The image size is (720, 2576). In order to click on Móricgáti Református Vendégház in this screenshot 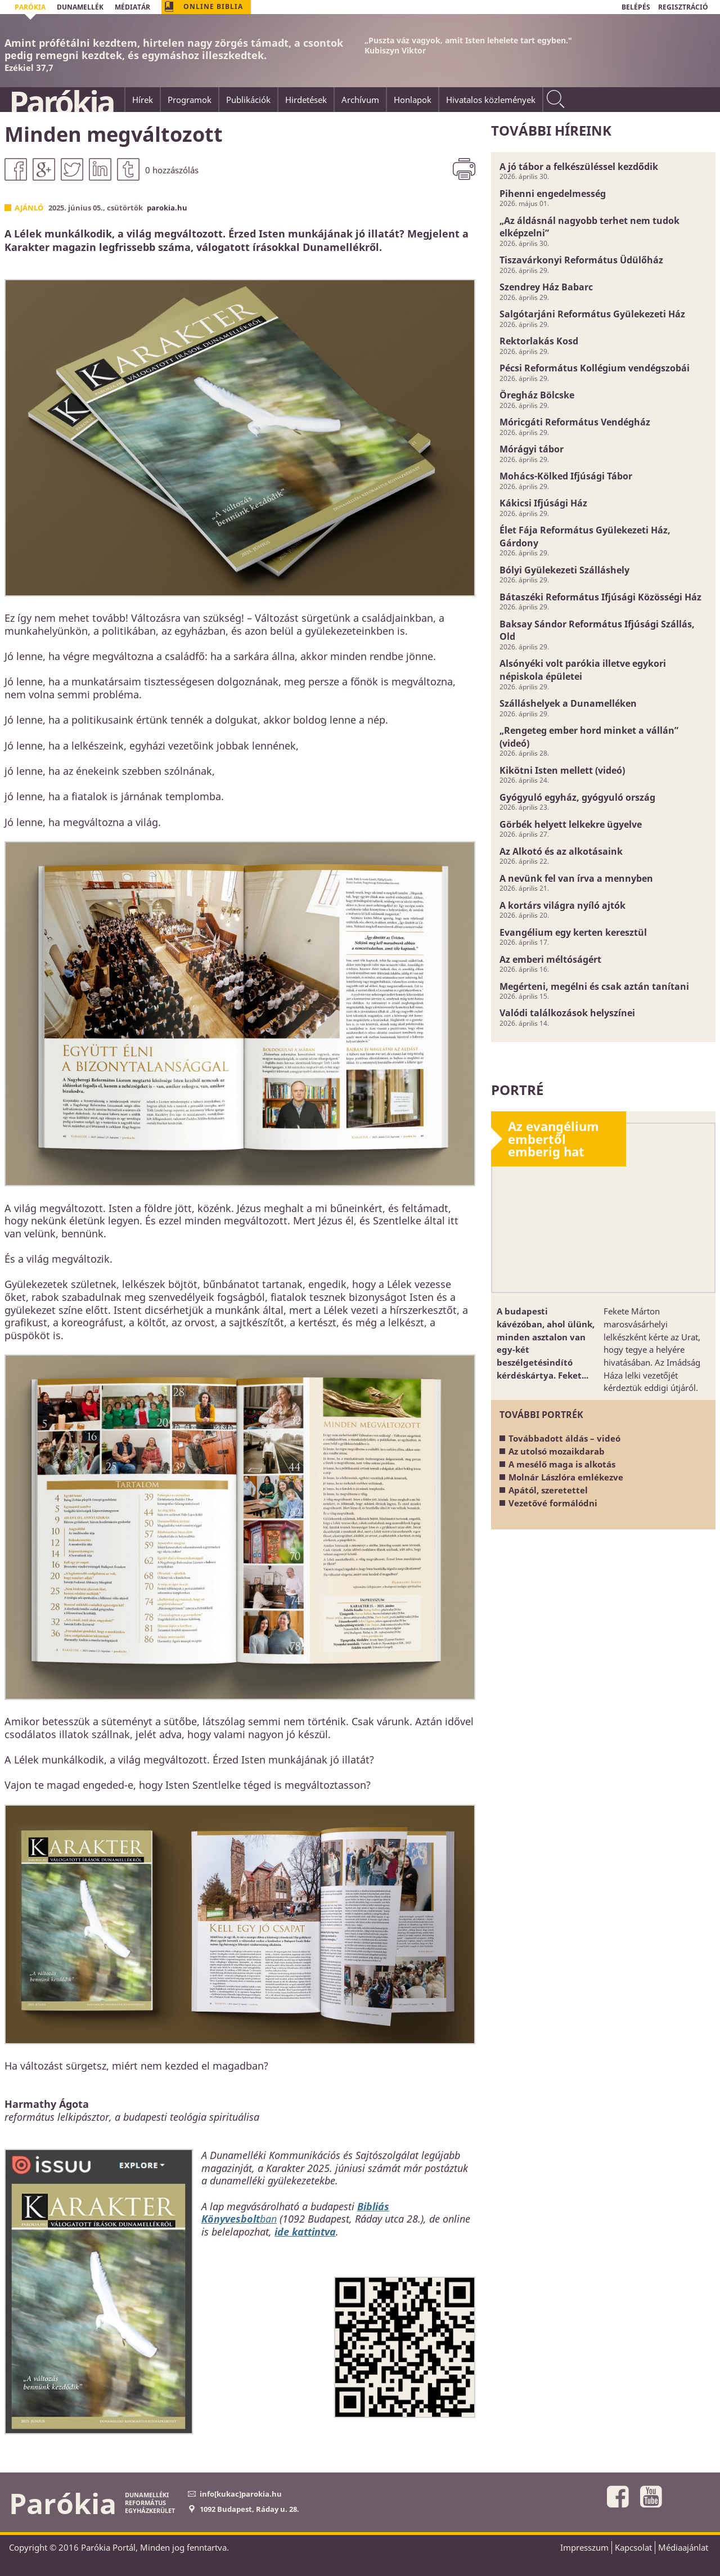, I will do `click(575, 422)`.